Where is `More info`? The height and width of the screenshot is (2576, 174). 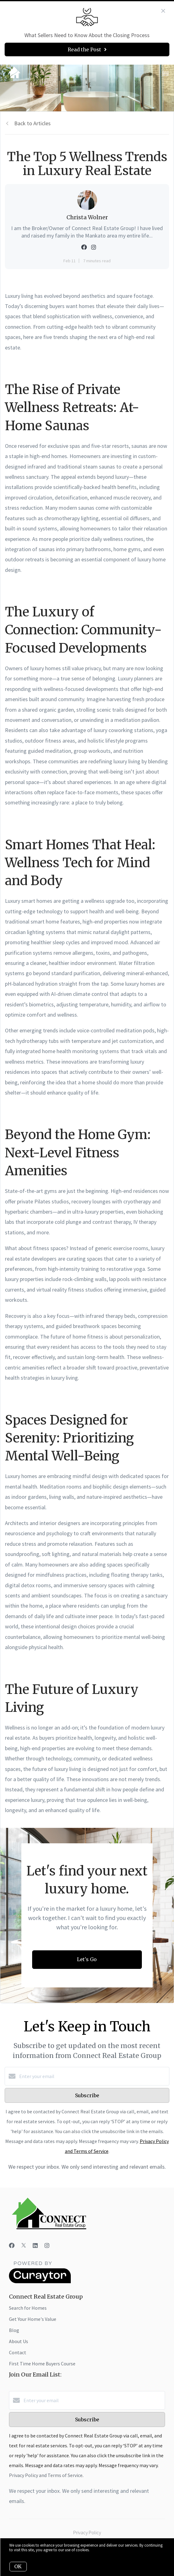 More info is located at coordinates (98, 2549).